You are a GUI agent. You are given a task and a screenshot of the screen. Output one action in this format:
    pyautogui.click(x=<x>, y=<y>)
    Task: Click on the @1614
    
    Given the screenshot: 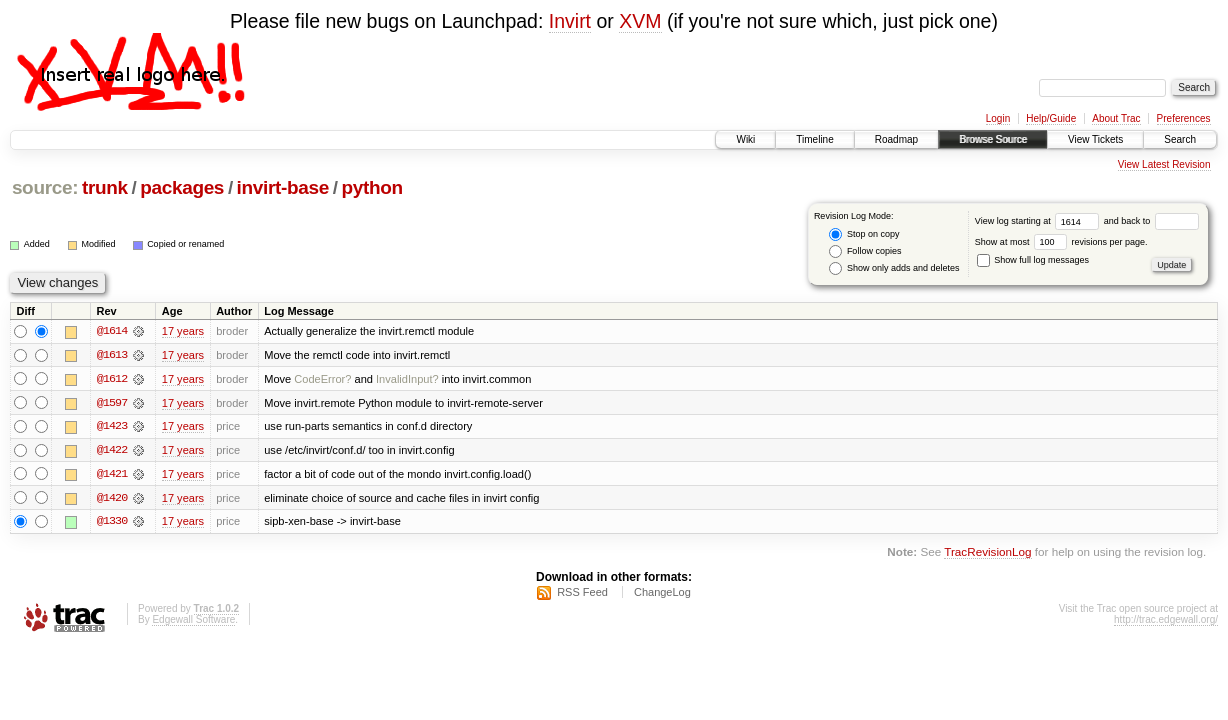 What is the action you would take?
    pyautogui.click(x=112, y=331)
    